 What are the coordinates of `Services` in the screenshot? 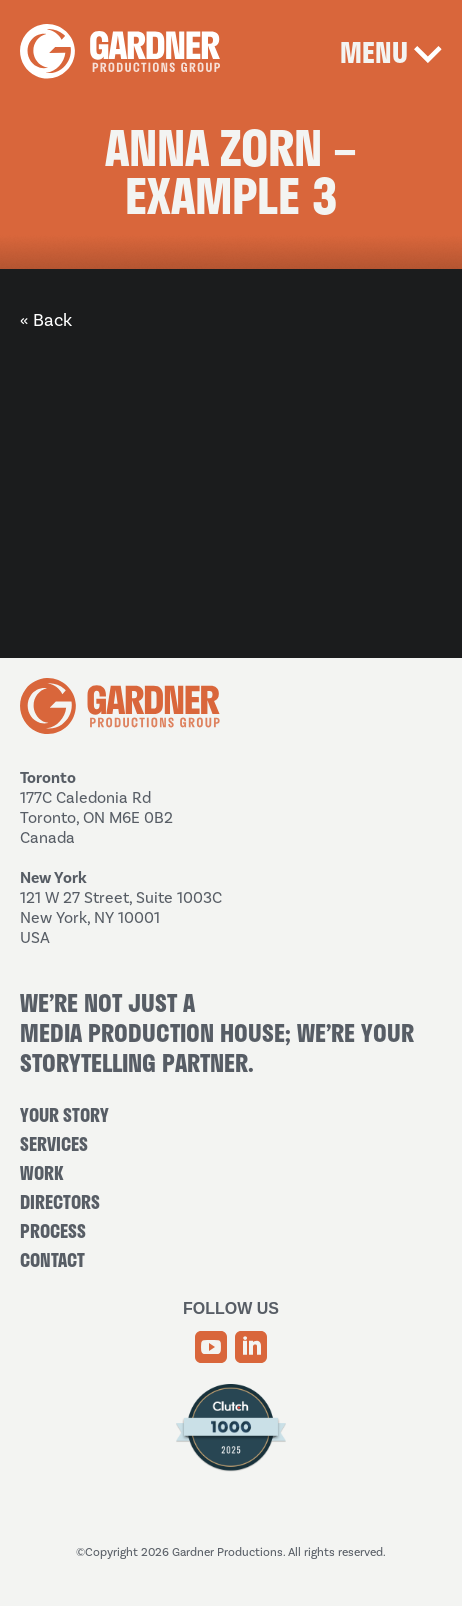 It's located at (54, 1144).